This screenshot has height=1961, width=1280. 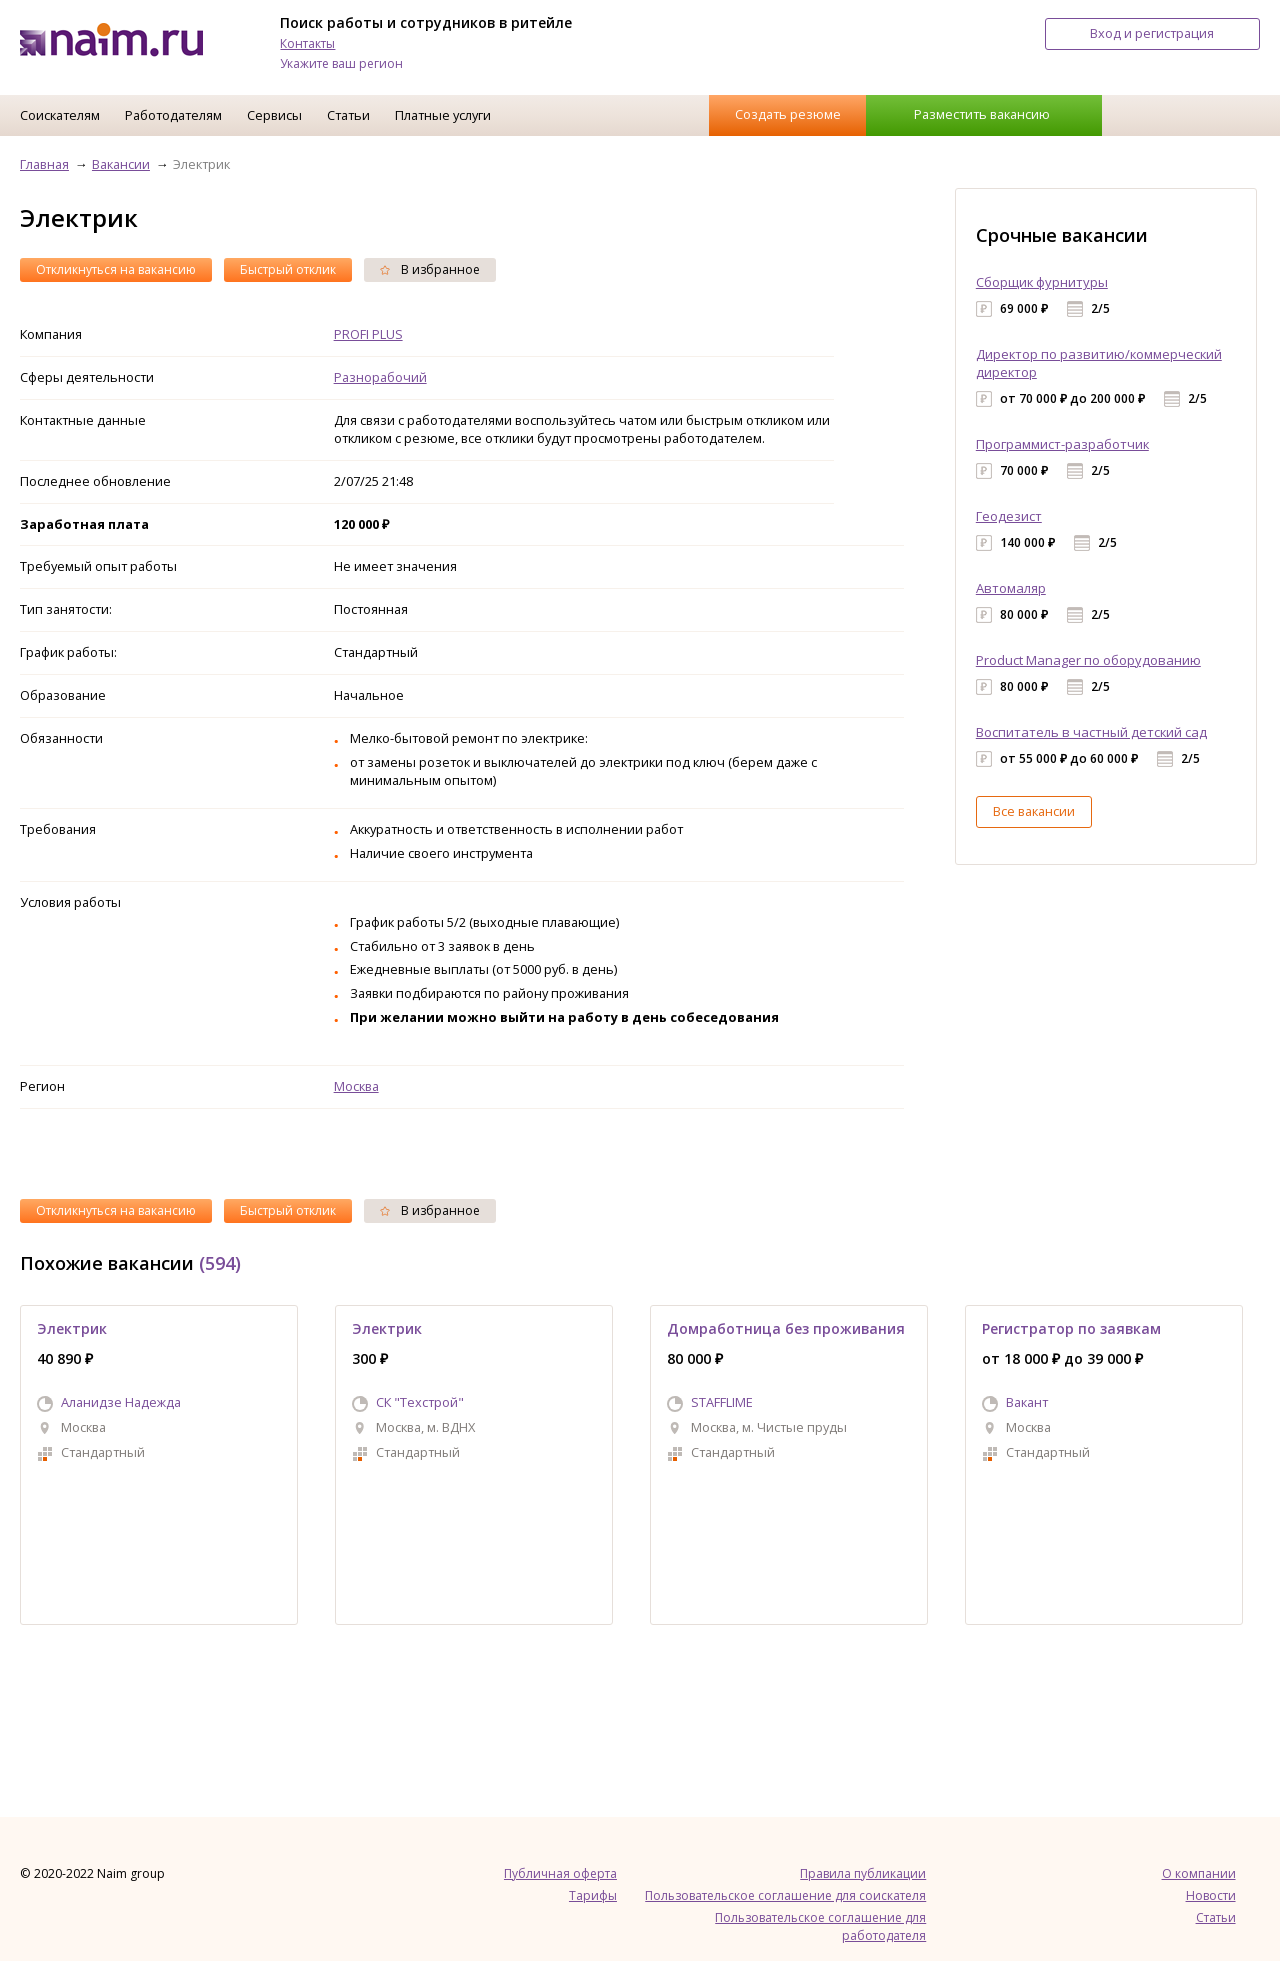 What do you see at coordinates (1091, 732) in the screenshot?
I see `Воспитатель в частный детский сад` at bounding box center [1091, 732].